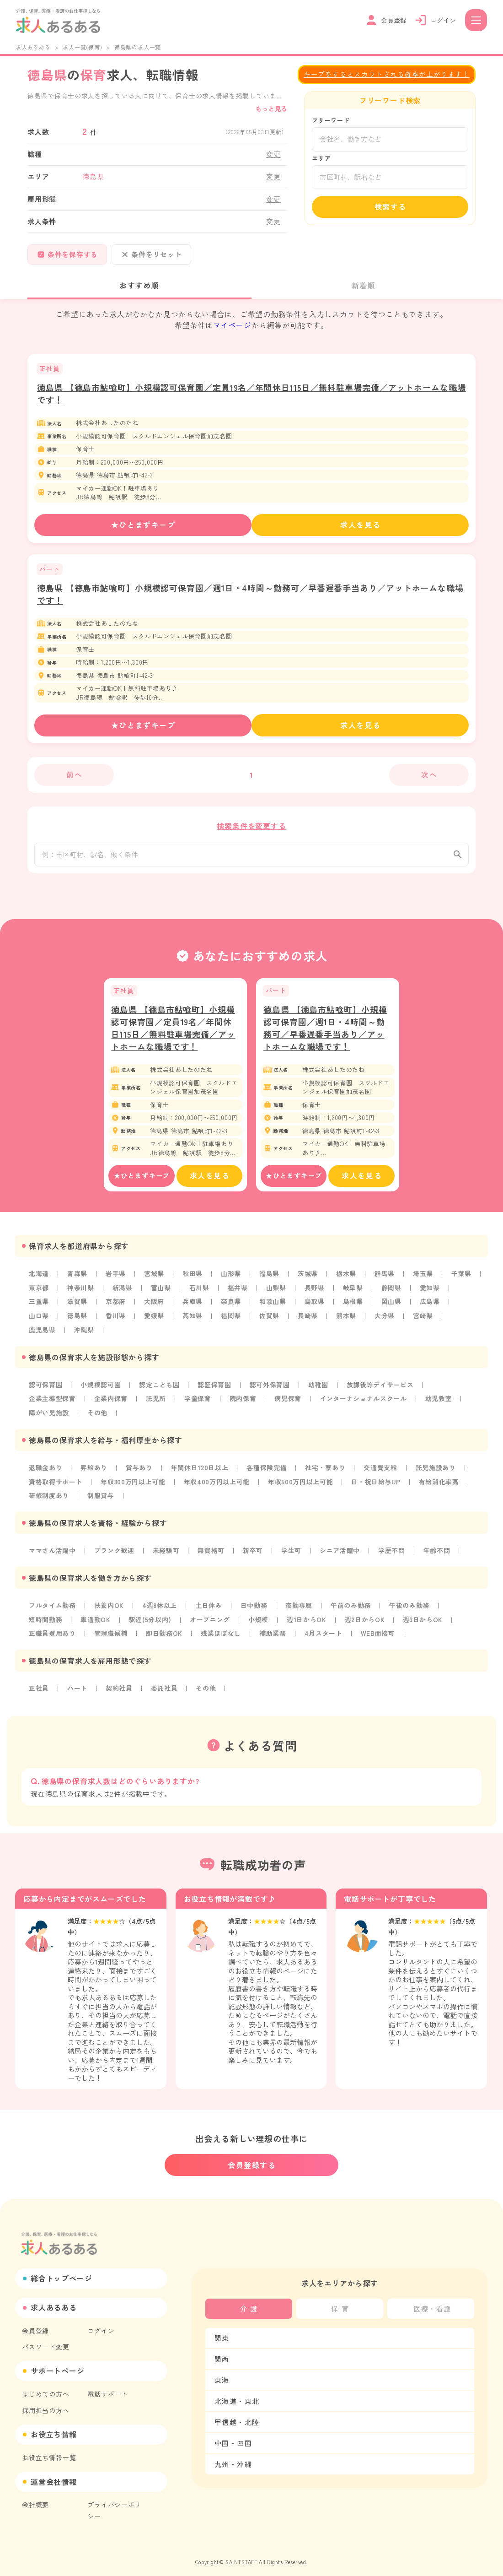  What do you see at coordinates (52, 1636) in the screenshot?
I see `正職員登用あり` at bounding box center [52, 1636].